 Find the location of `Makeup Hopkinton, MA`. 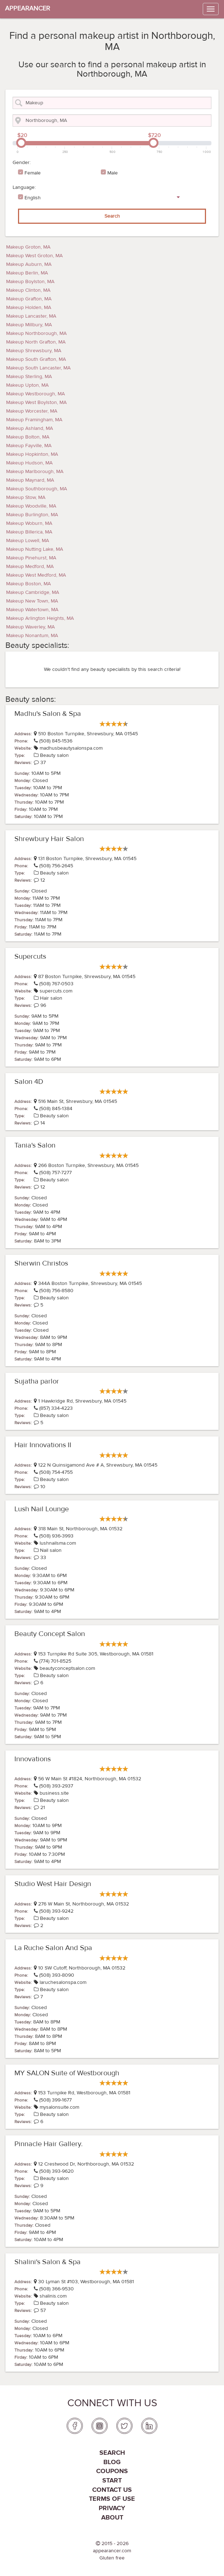

Makeup Hopkinton, MA is located at coordinates (32, 454).